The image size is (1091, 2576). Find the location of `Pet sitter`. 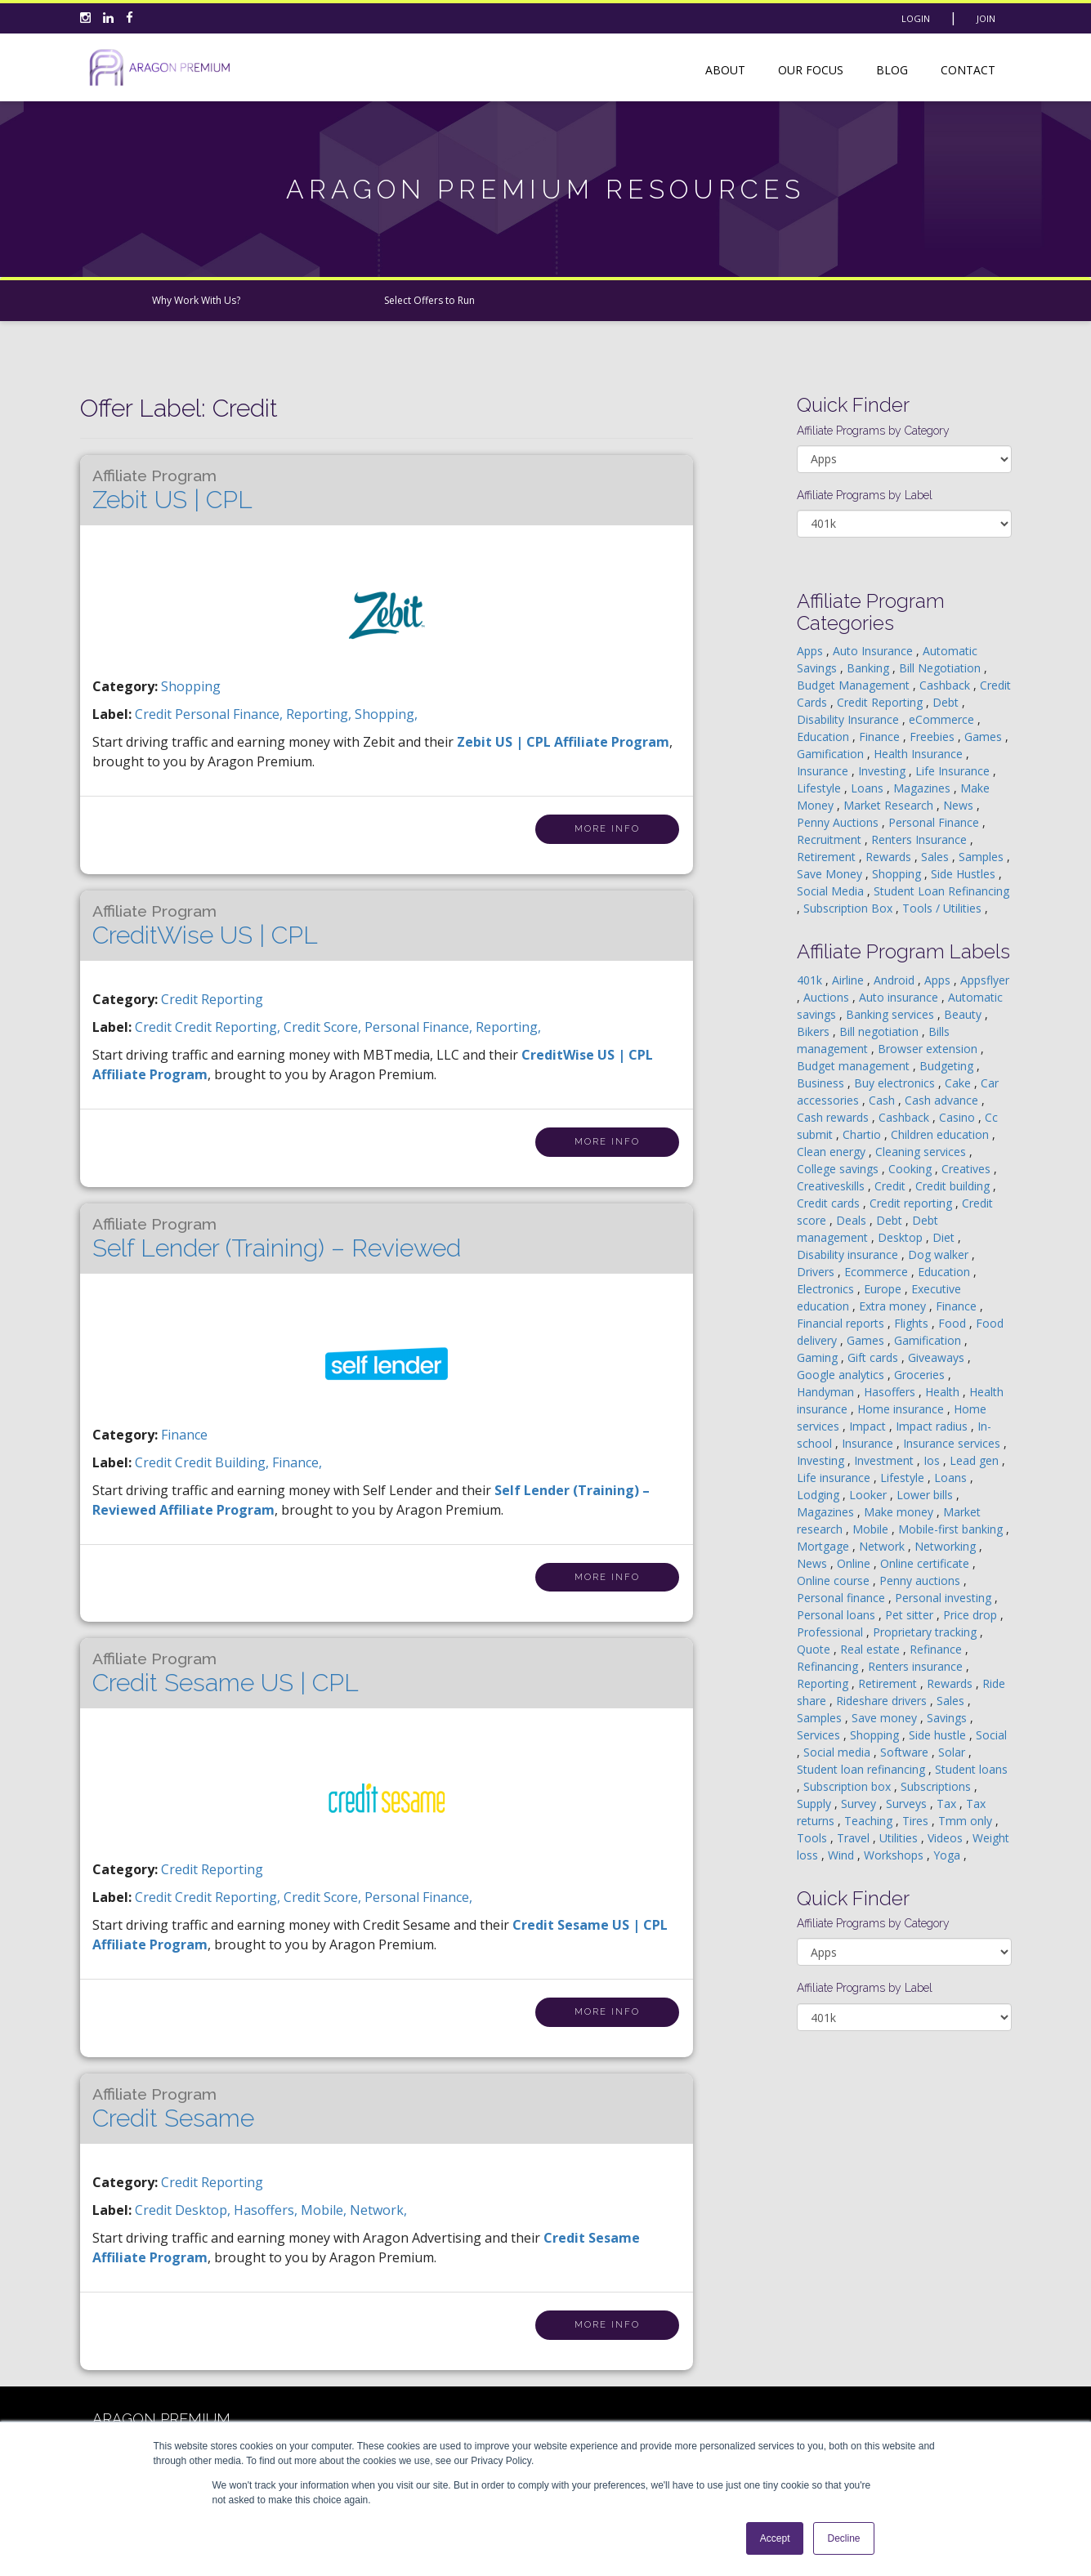

Pet sitter is located at coordinates (911, 1615).